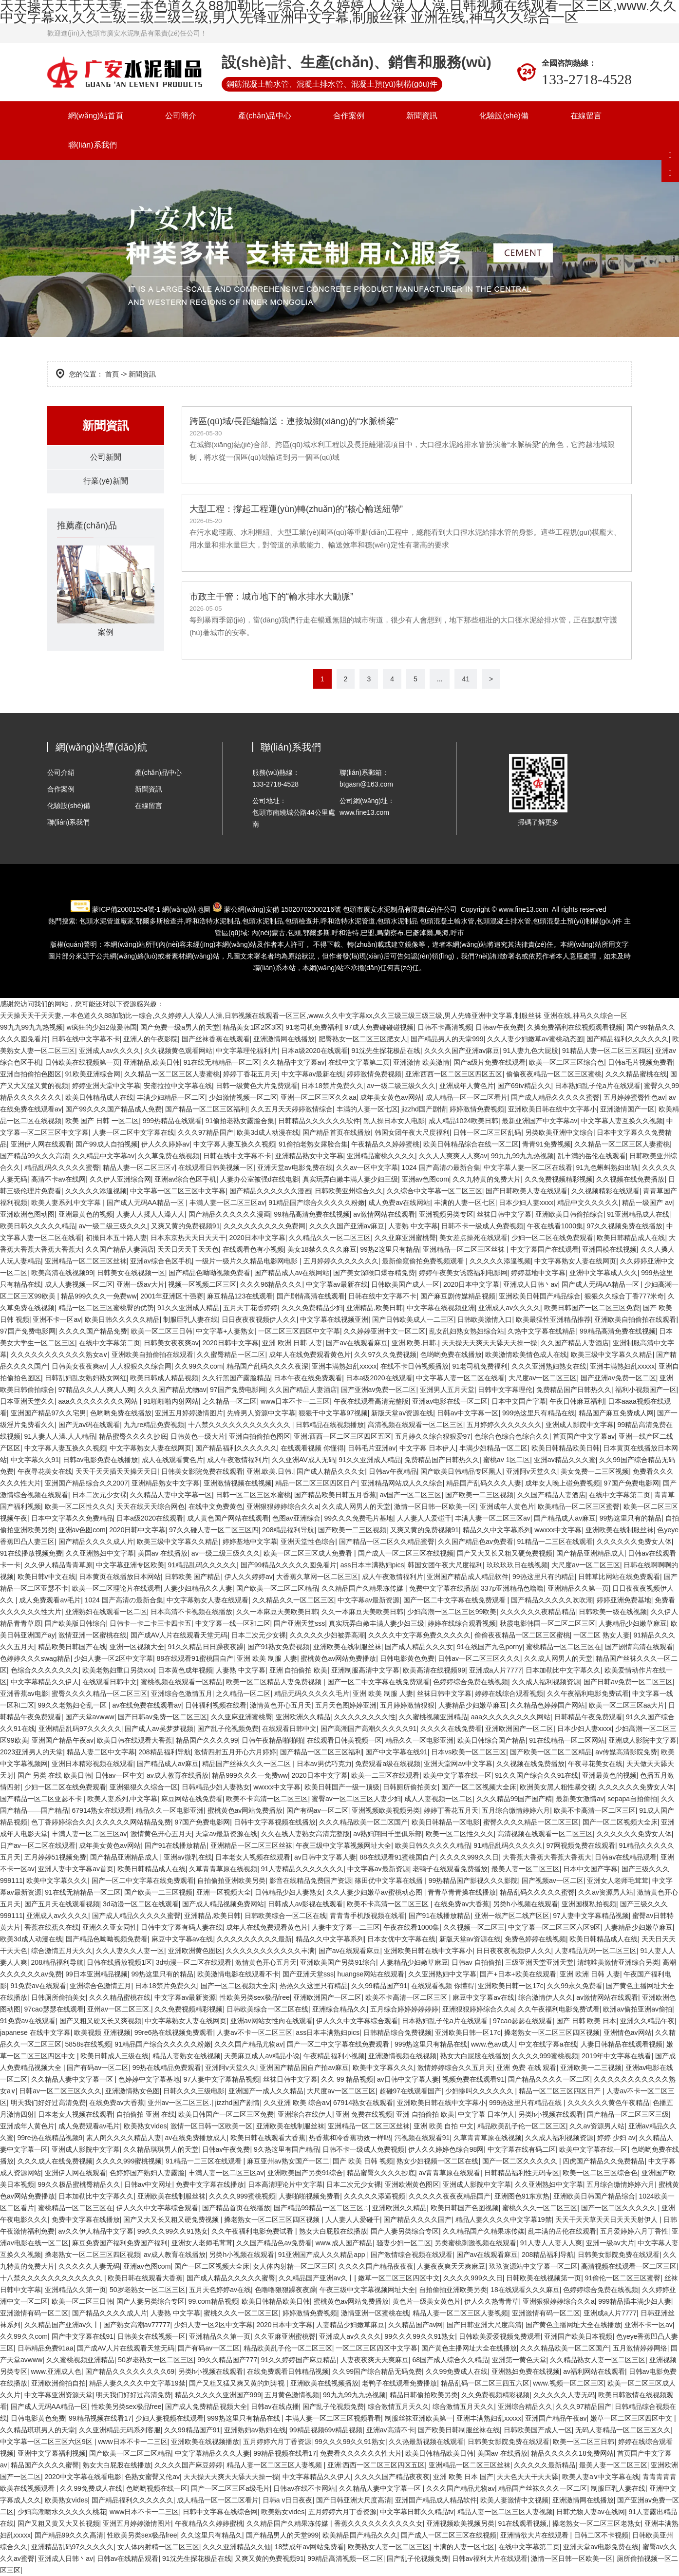  I want to click on 亚洲中文字幕福利视频, so click(52, 2453).